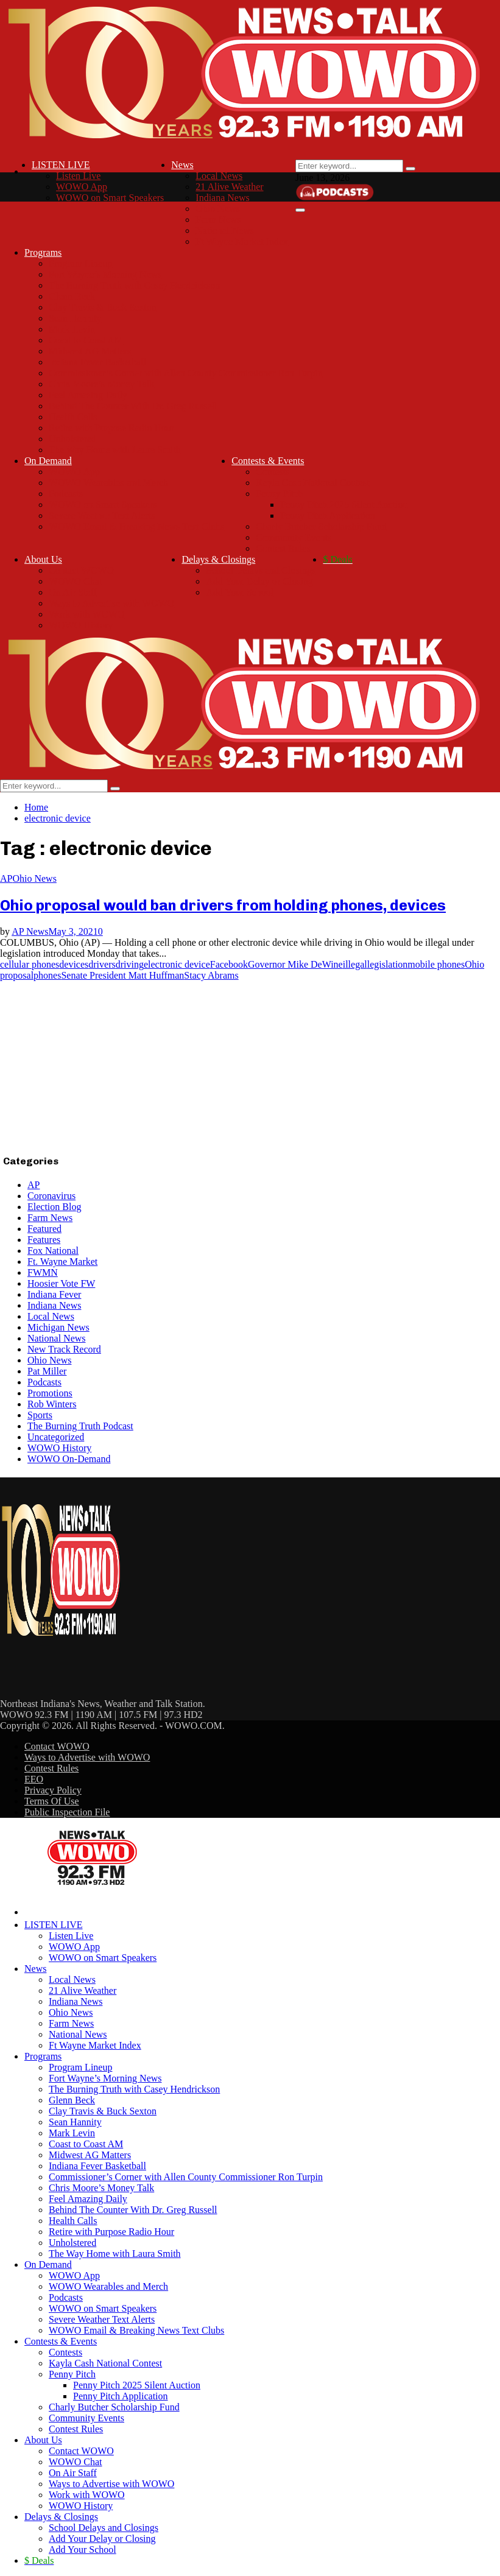 The image size is (500, 2576). I want to click on Public Inspection File, so click(67, 1812).